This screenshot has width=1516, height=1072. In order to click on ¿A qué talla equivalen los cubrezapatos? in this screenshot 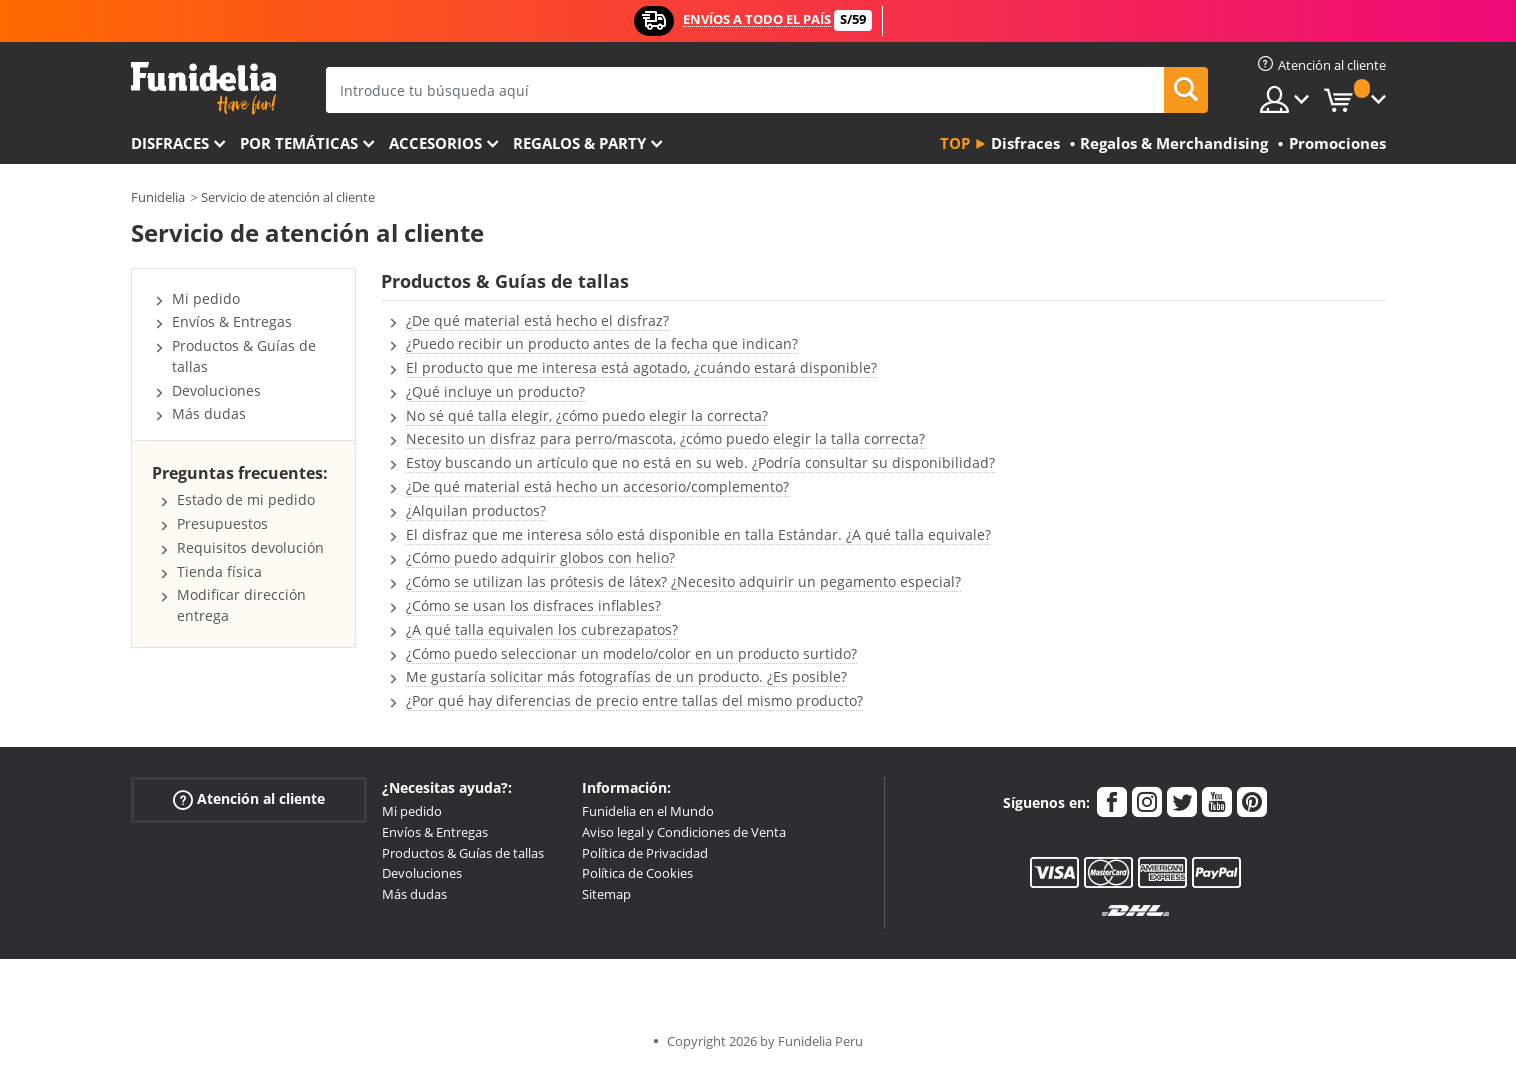, I will do `click(542, 629)`.